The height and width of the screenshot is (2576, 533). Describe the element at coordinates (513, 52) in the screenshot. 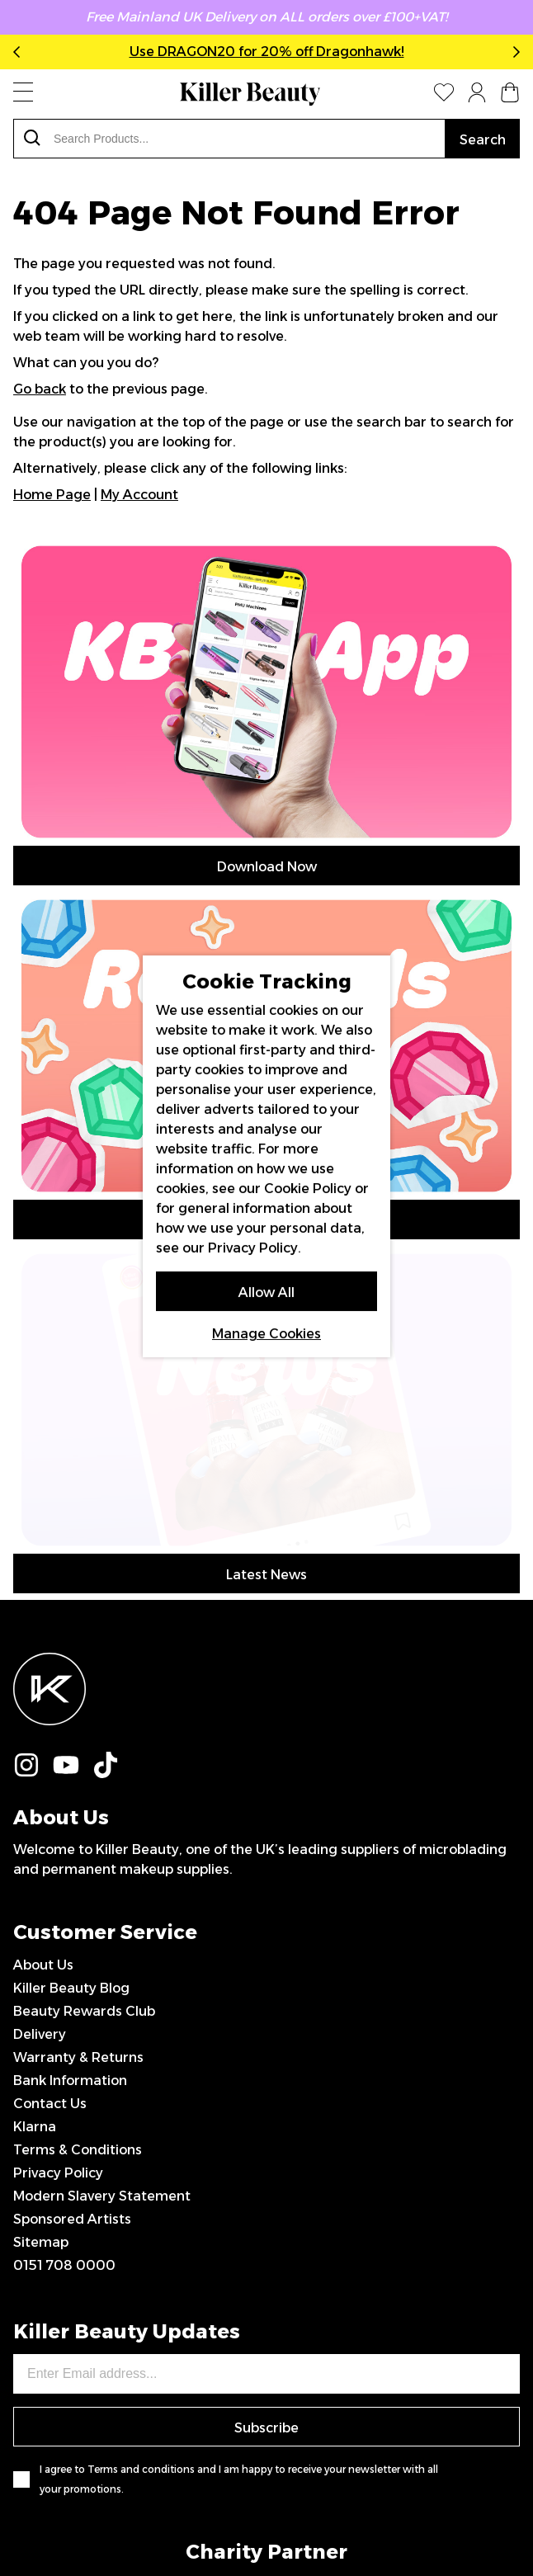

I see `Next` at that location.